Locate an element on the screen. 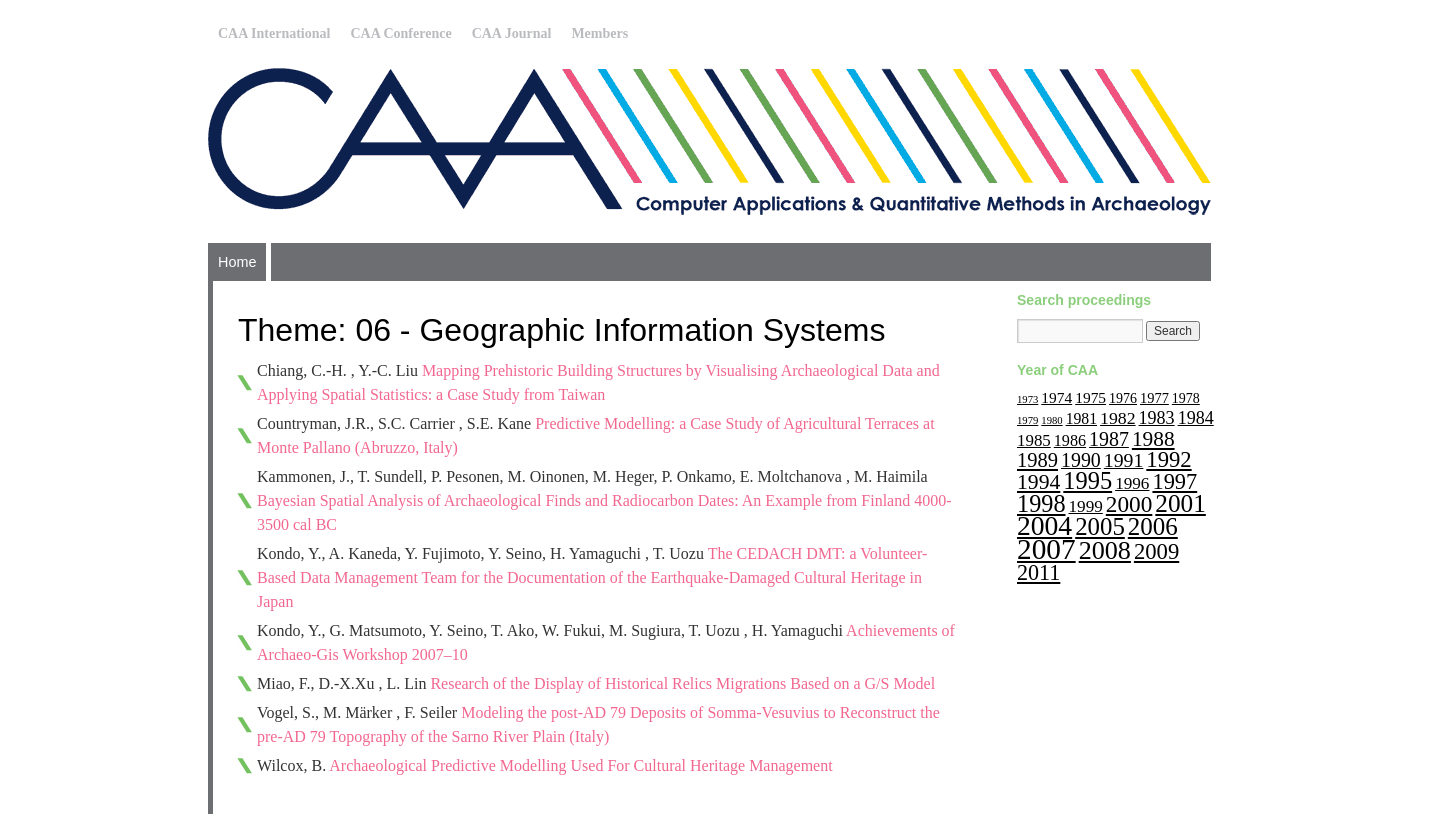 Image resolution: width=1440 pixels, height=834 pixels. 1992 [1992 (47 items)] is located at coordinates (1168, 459).